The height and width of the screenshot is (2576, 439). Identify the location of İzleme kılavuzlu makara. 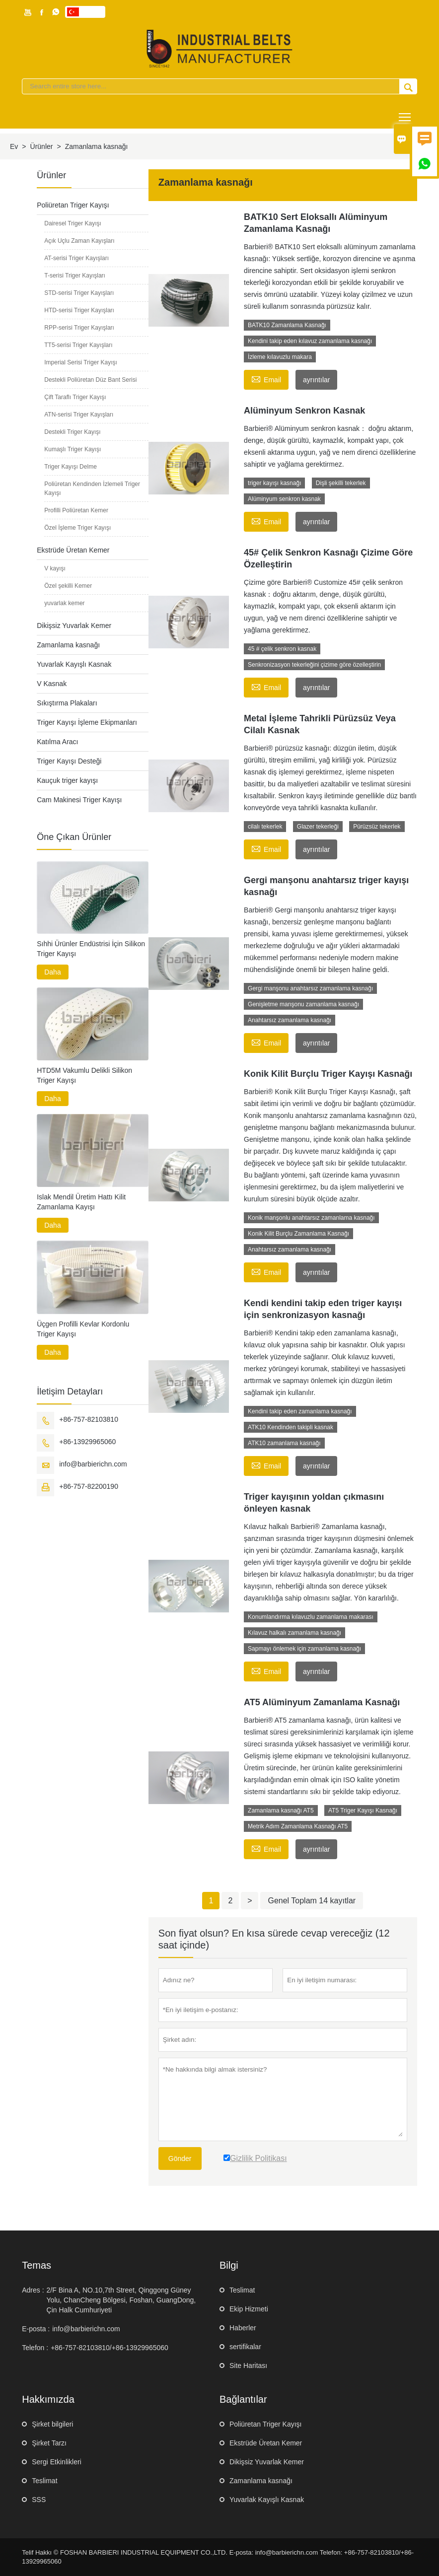
(280, 356).